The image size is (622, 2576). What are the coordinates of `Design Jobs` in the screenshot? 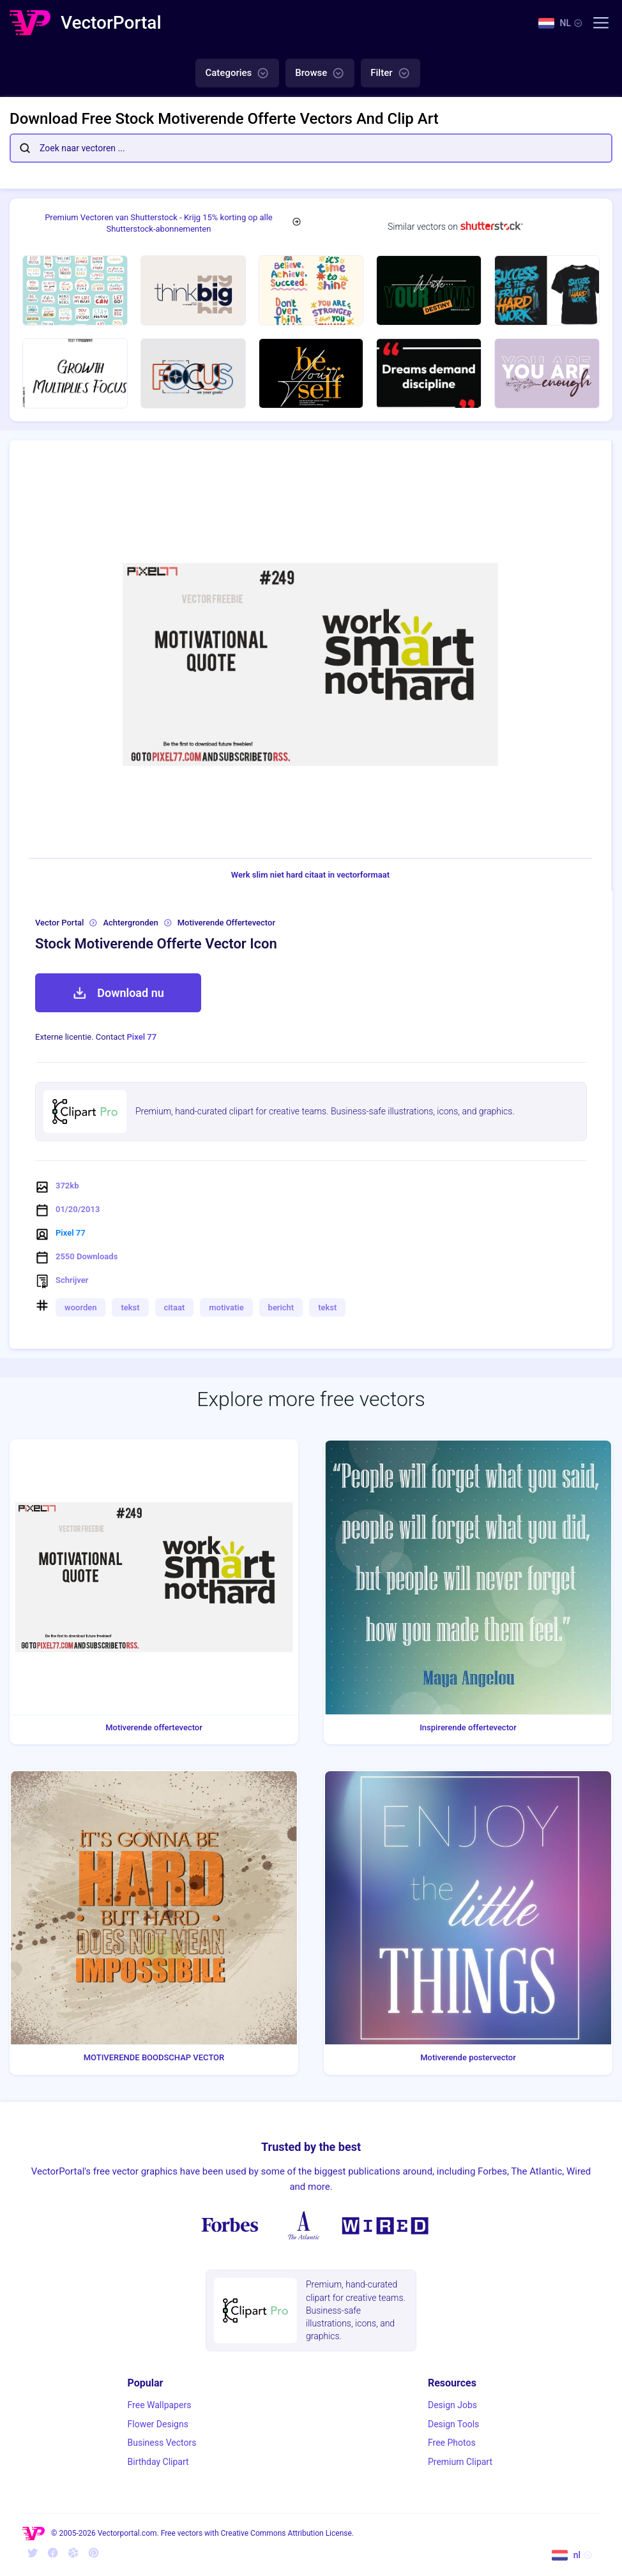 It's located at (452, 2405).